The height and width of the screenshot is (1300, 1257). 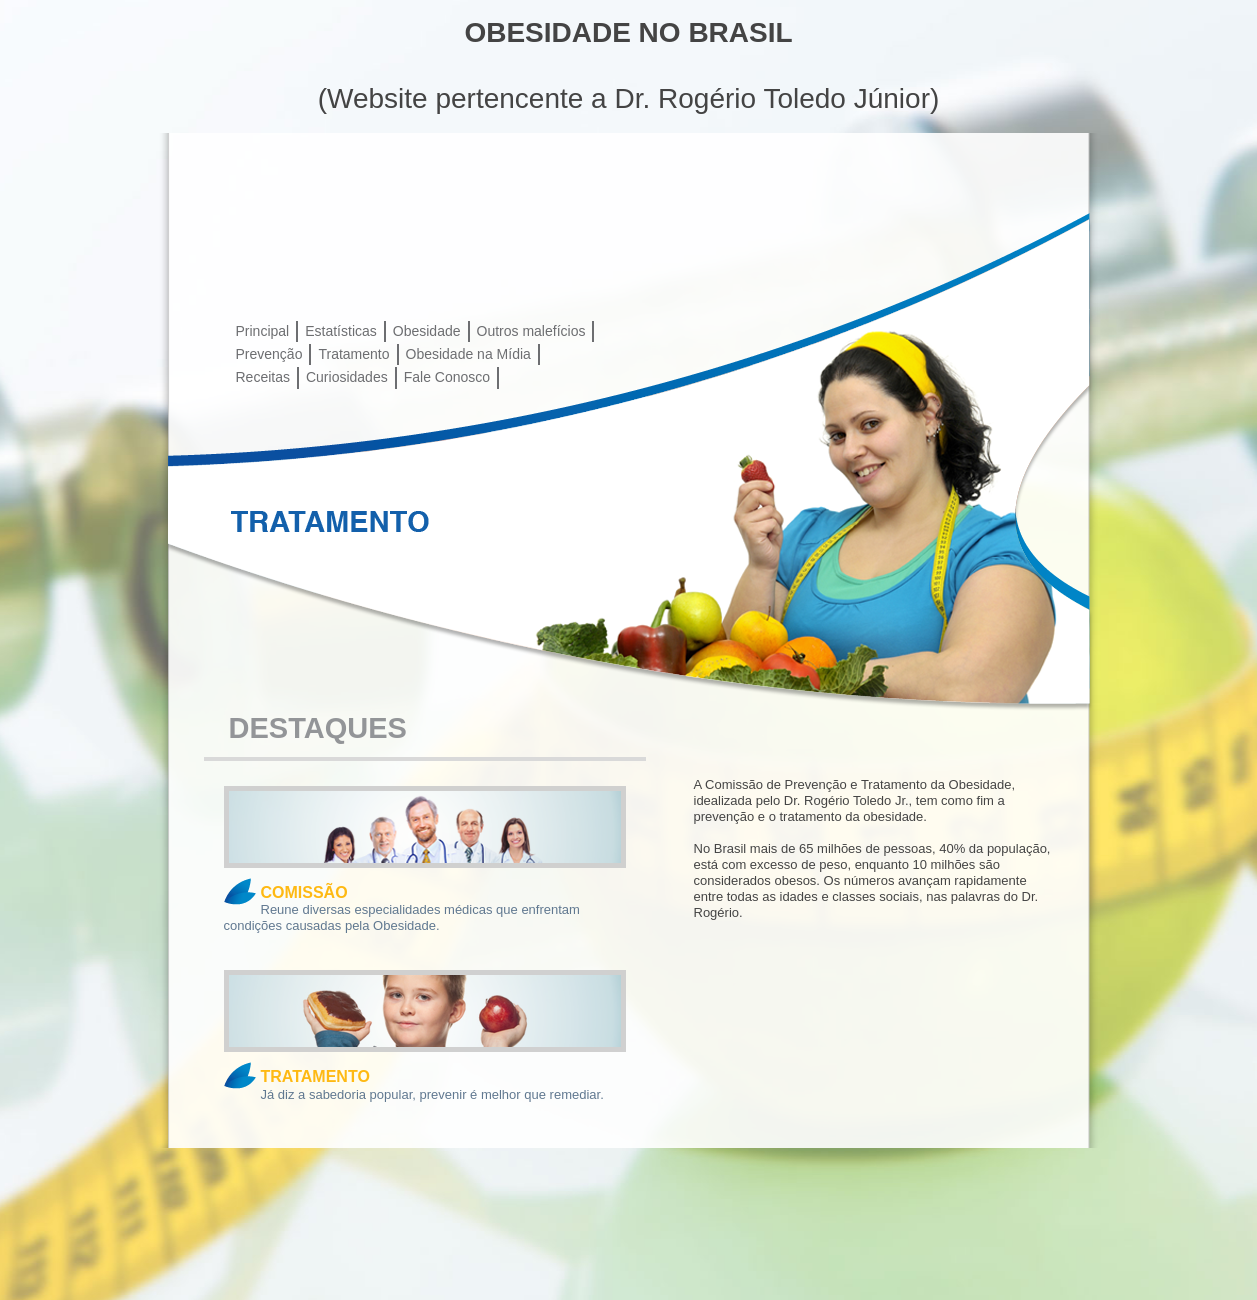 What do you see at coordinates (263, 377) in the screenshot?
I see `Receitas` at bounding box center [263, 377].